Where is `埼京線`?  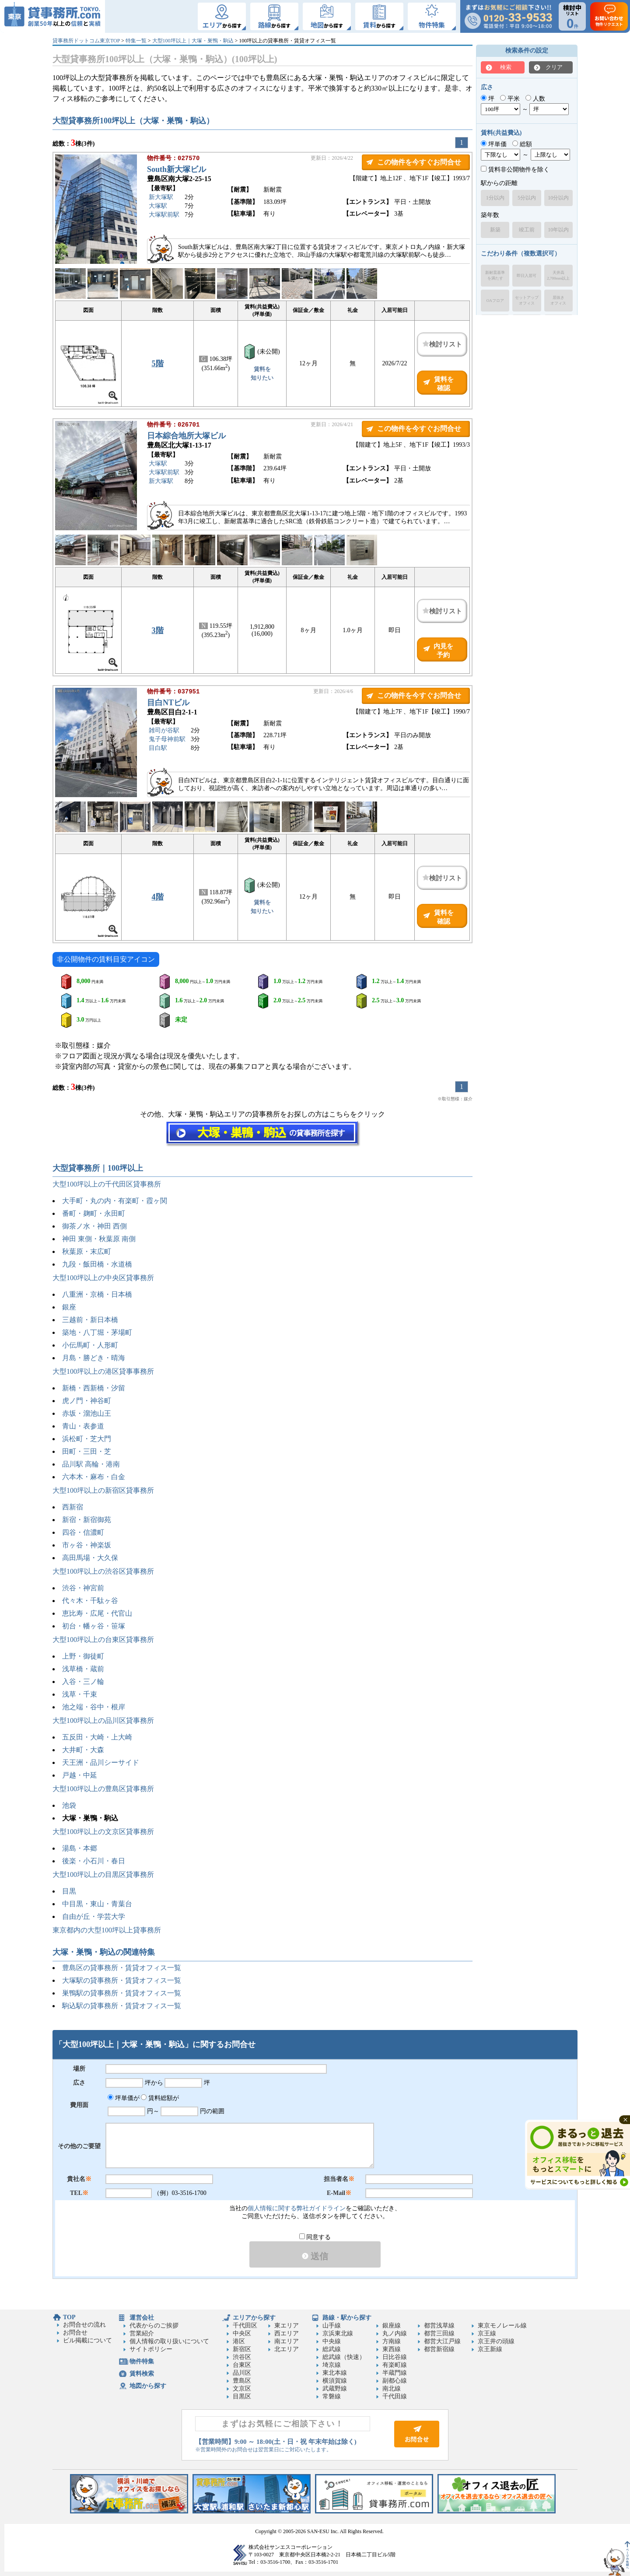 埼京線 is located at coordinates (331, 2365).